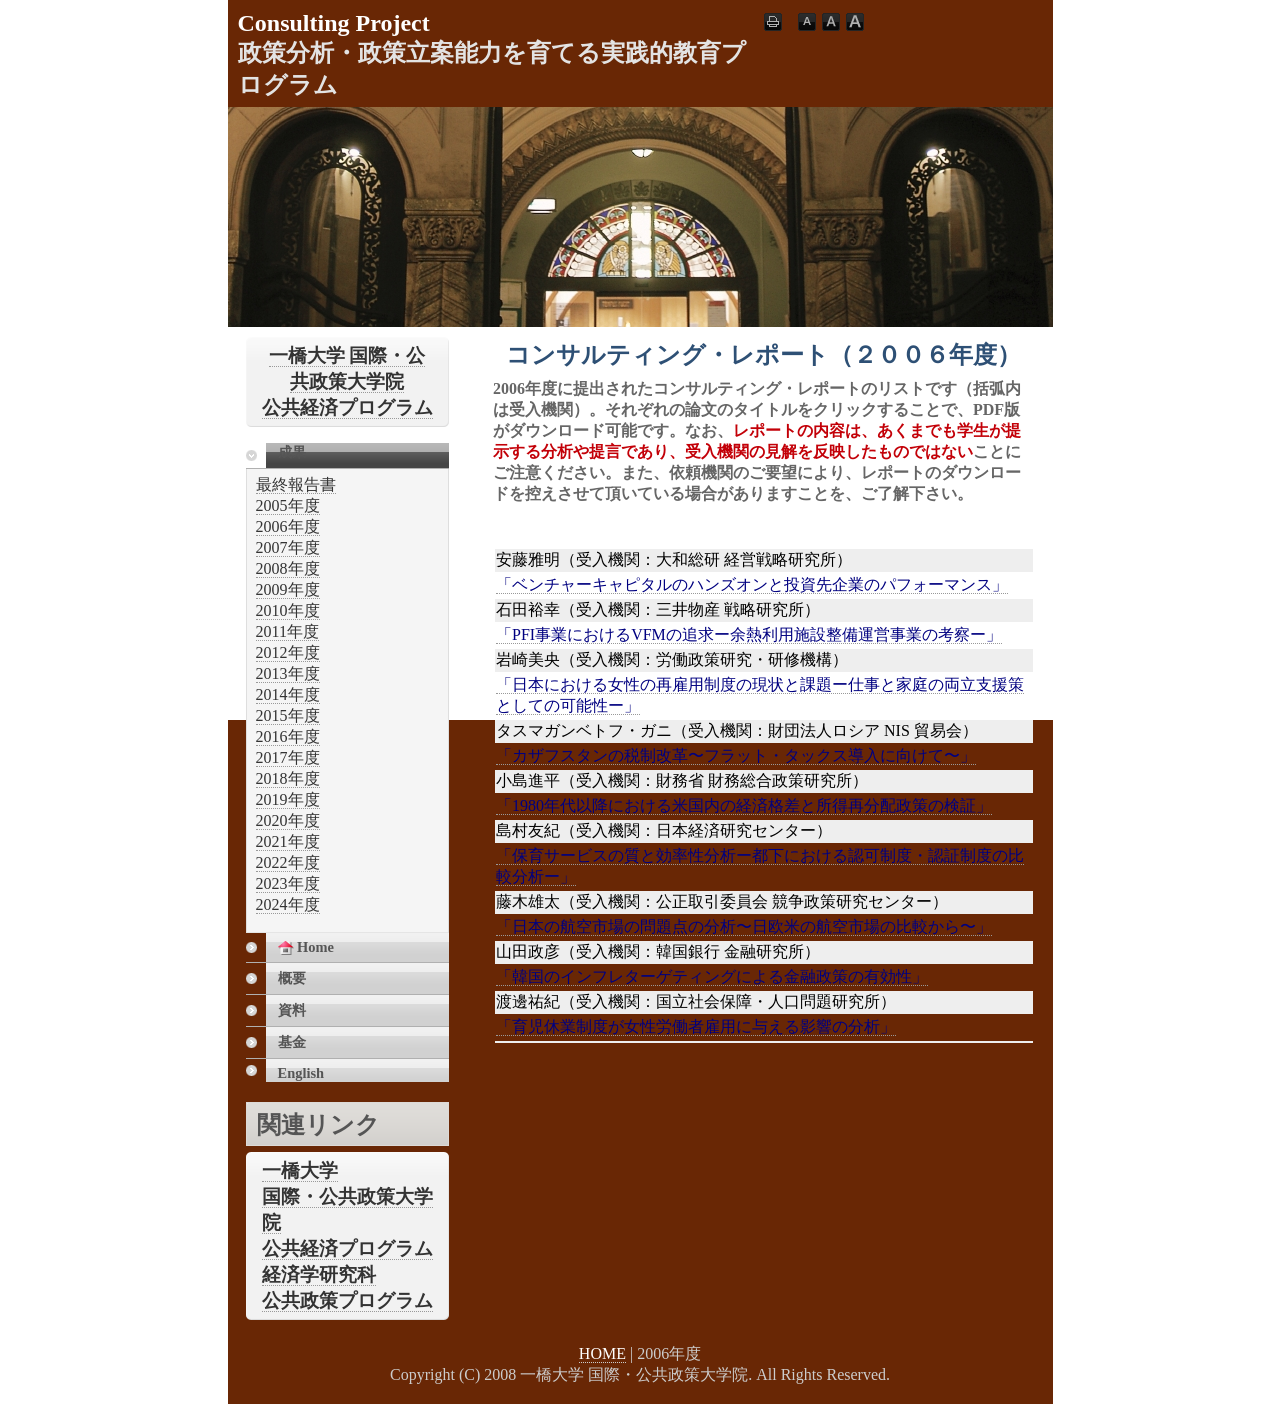 The height and width of the screenshot is (1404, 1280). Describe the element at coordinates (347, 1248) in the screenshot. I see `公共経済プログラム` at that location.